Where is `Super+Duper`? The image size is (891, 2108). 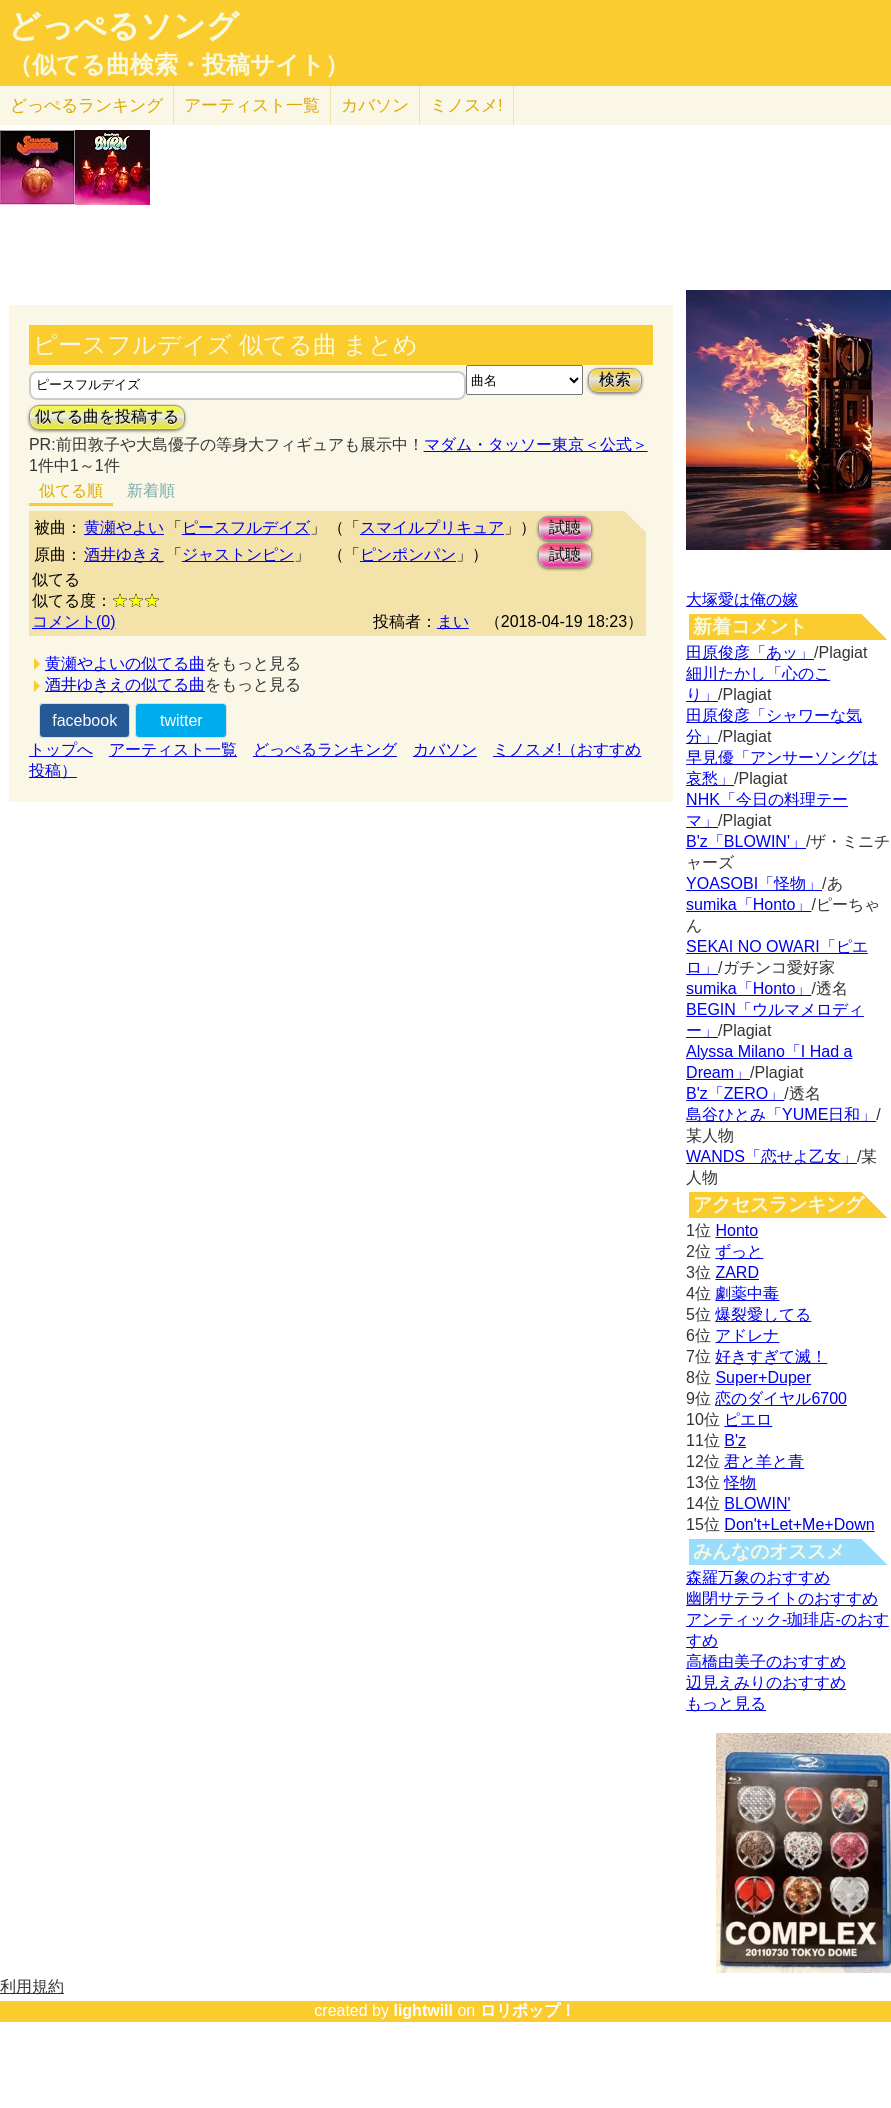
Super+Duper is located at coordinates (763, 1377).